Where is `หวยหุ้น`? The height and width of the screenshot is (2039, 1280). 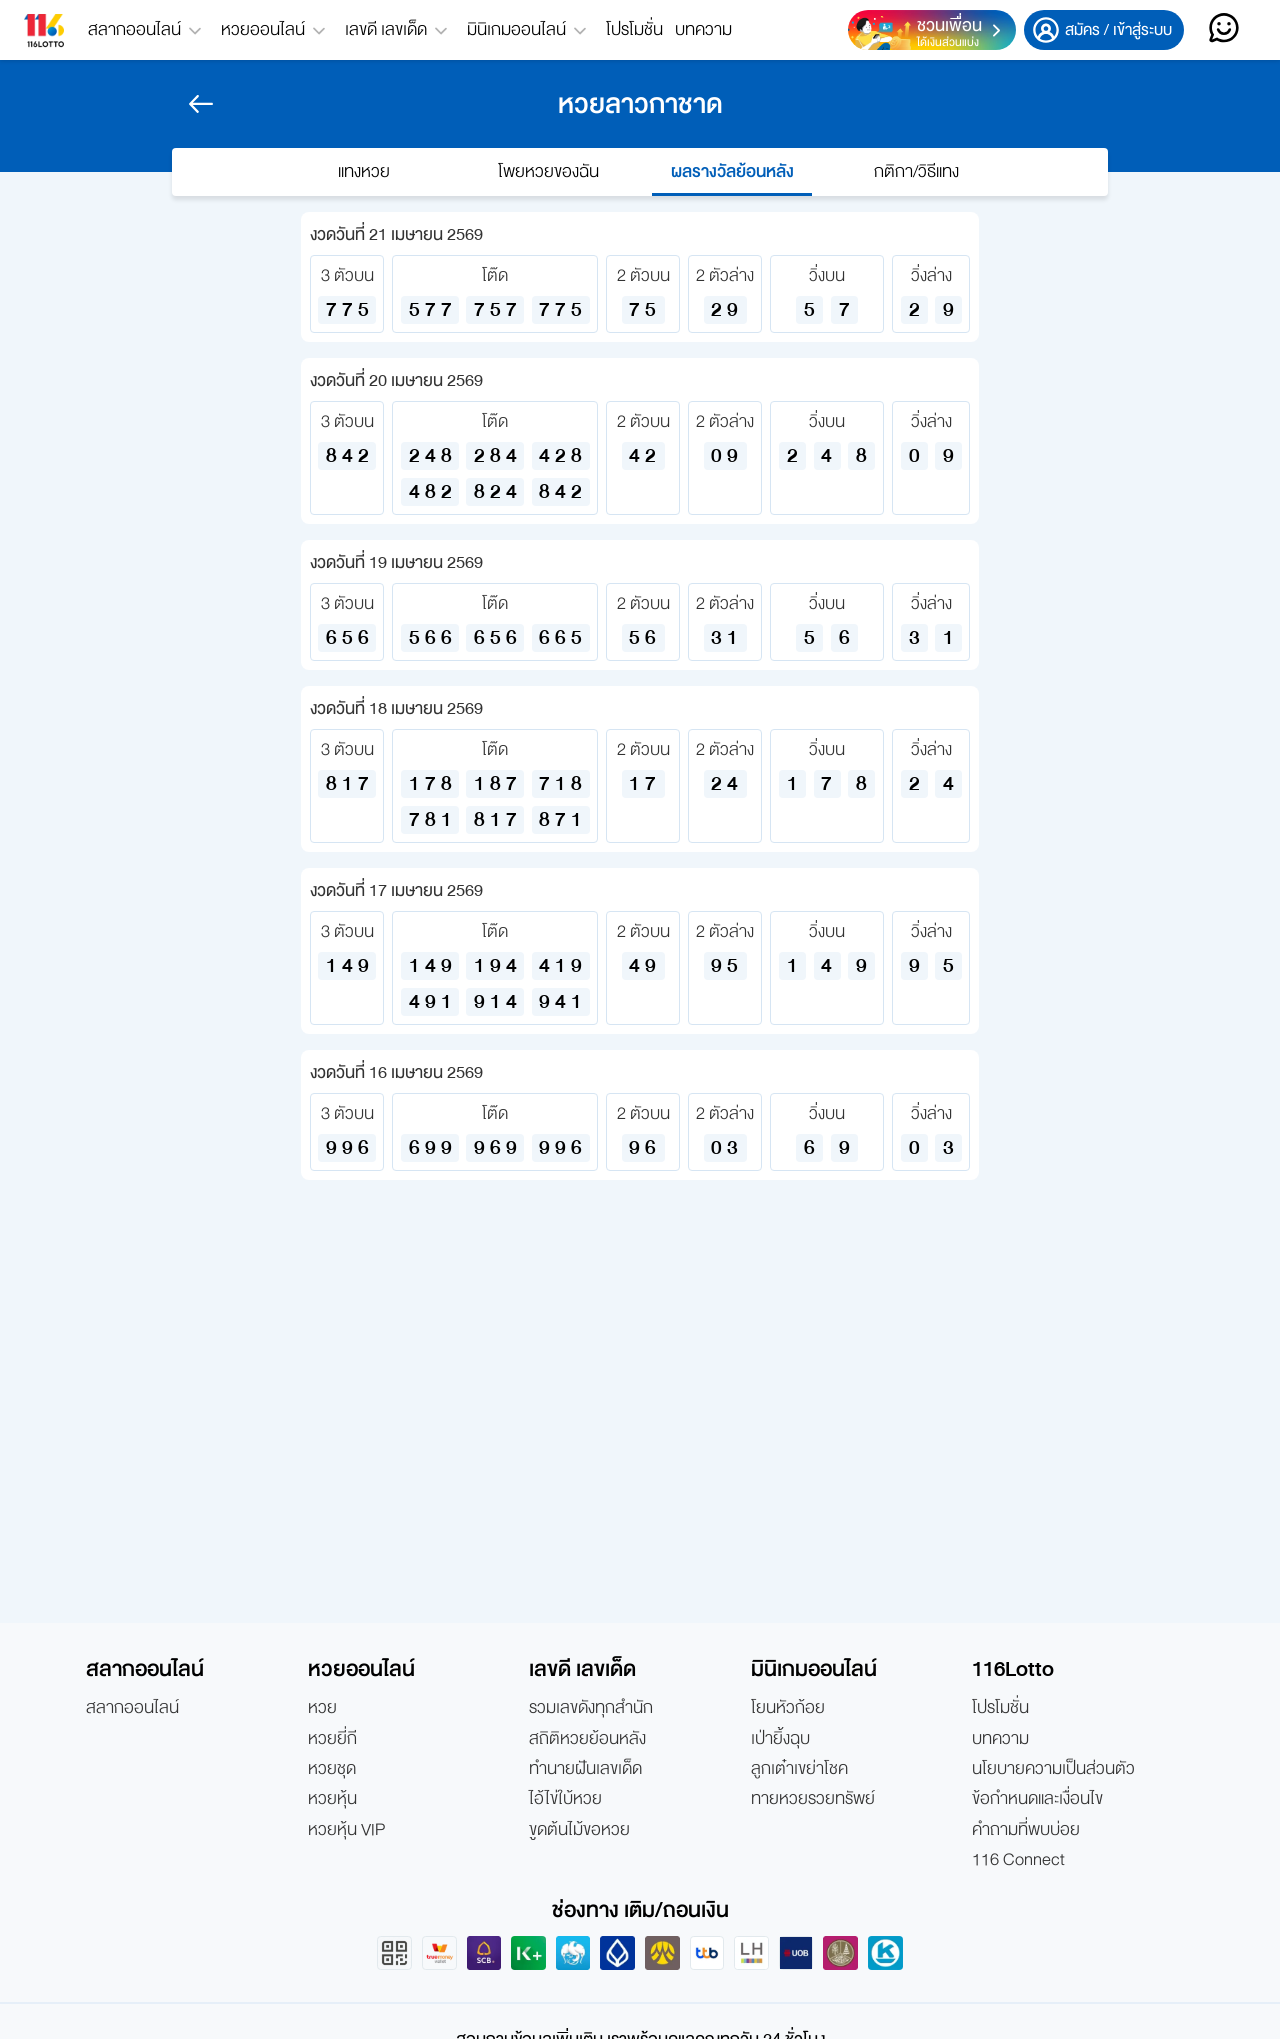 หวยหุ้น is located at coordinates (332, 1799).